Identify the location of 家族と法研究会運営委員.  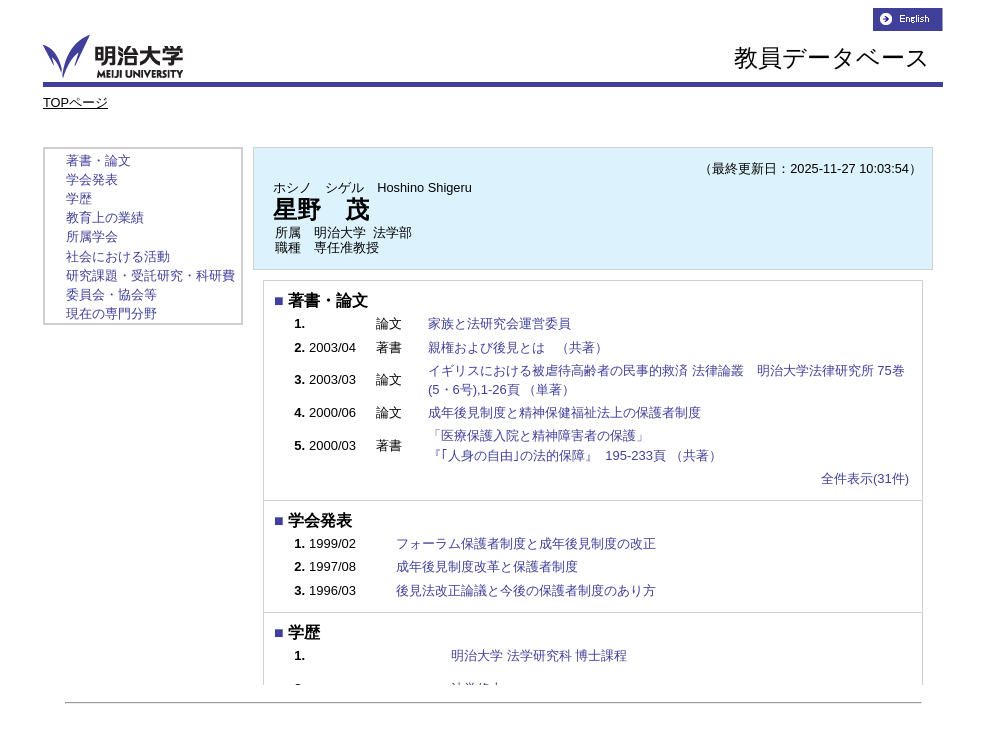
(506, 323).